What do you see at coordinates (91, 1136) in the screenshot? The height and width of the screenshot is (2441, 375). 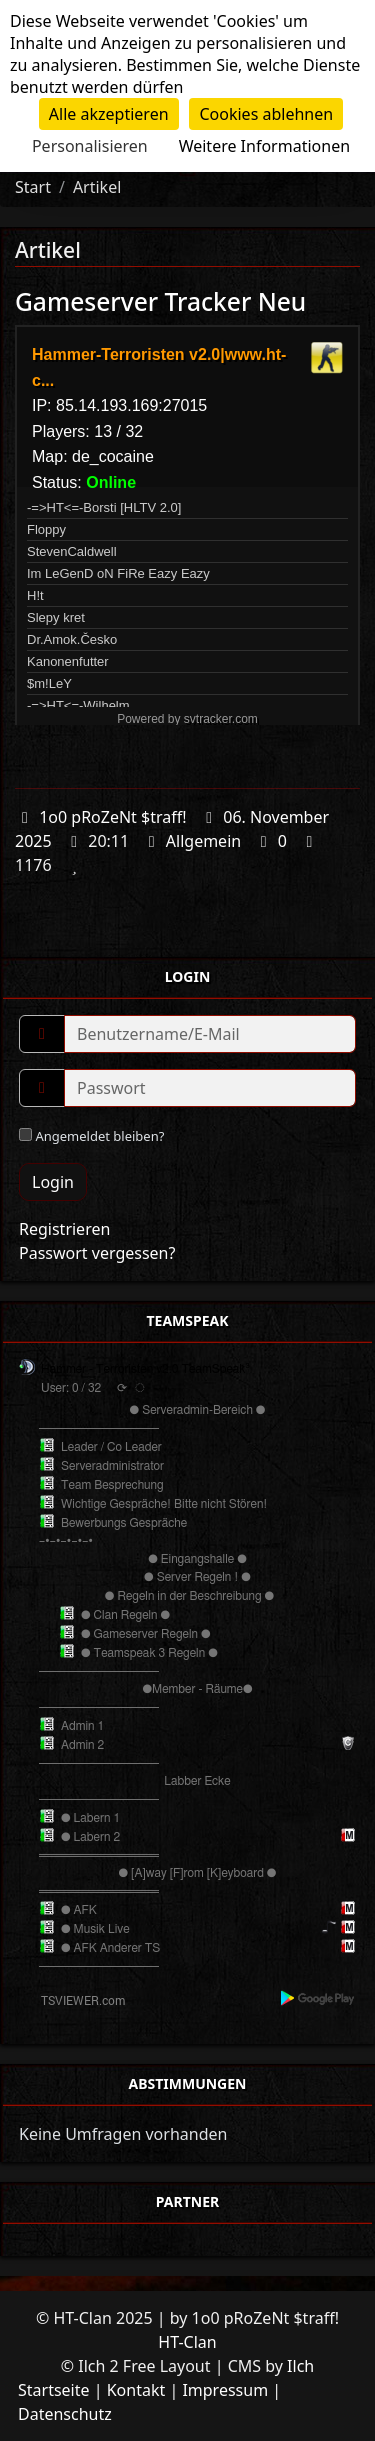 I see `Angemeldet bleiben?` at bounding box center [91, 1136].